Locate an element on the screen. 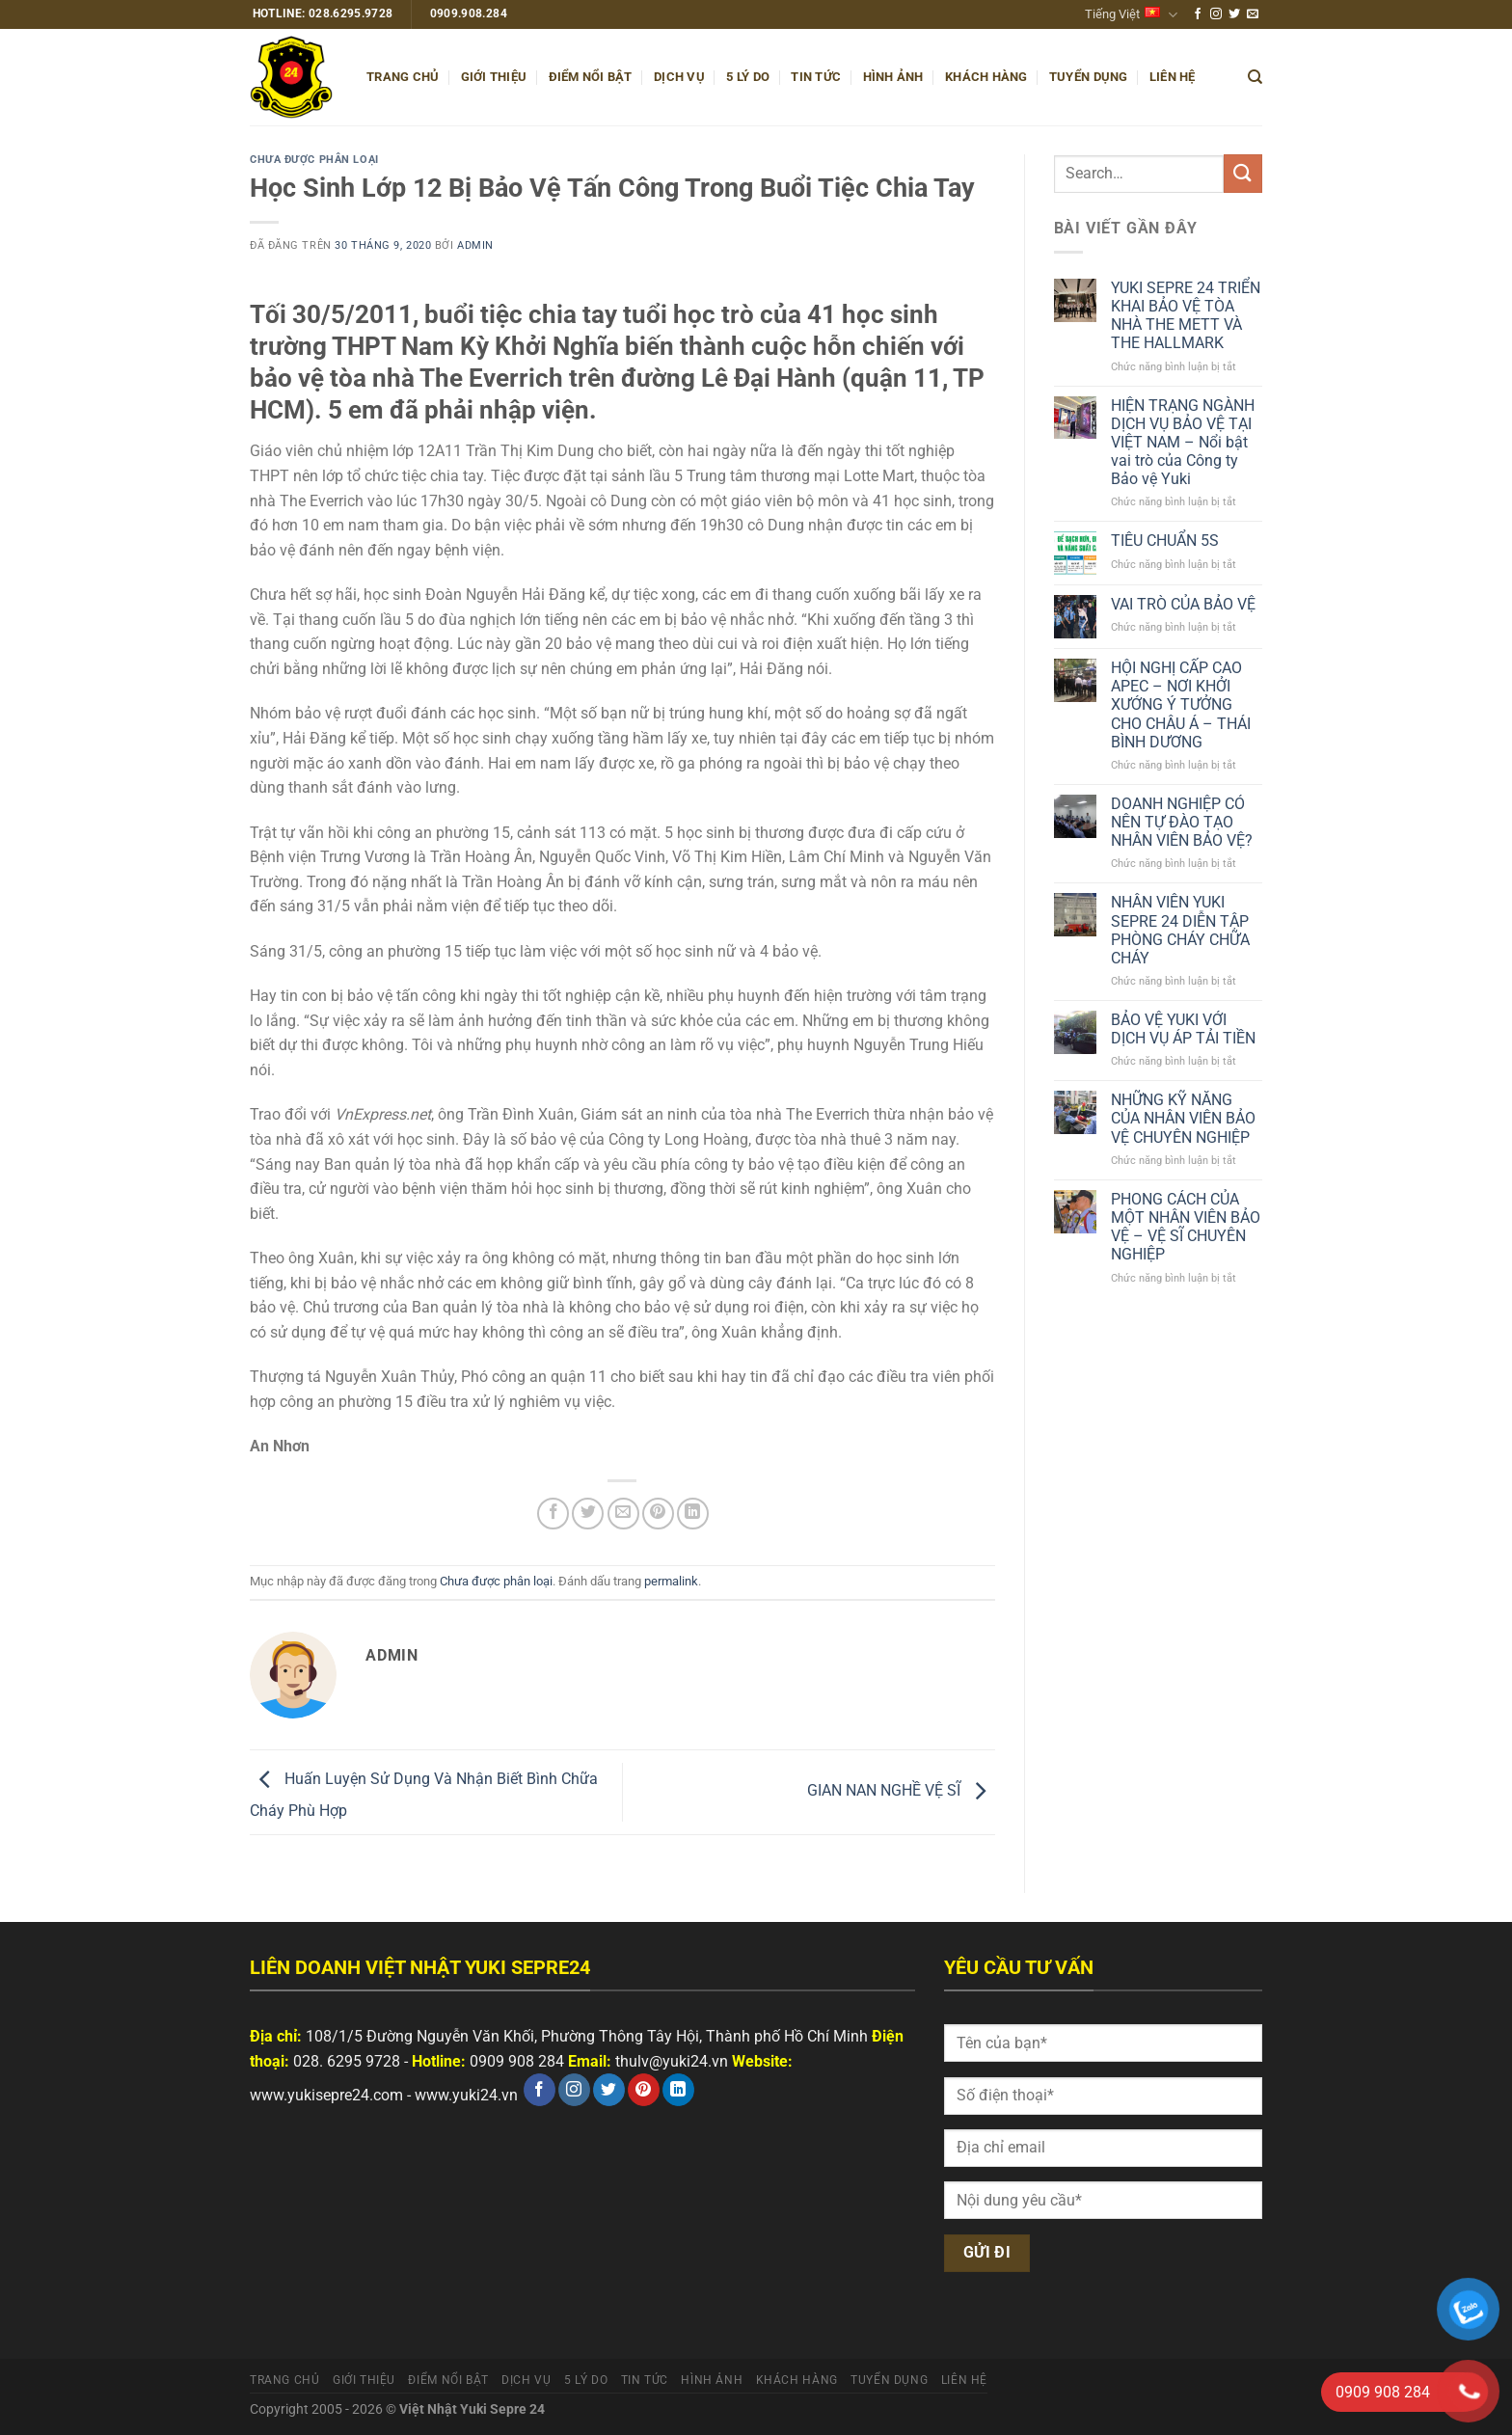 This screenshot has height=2435, width=1512. BẢO VỆ YUKI VỚI DỊCH VỤ ÁP TẢI TIỀN is located at coordinates (1183, 1029).